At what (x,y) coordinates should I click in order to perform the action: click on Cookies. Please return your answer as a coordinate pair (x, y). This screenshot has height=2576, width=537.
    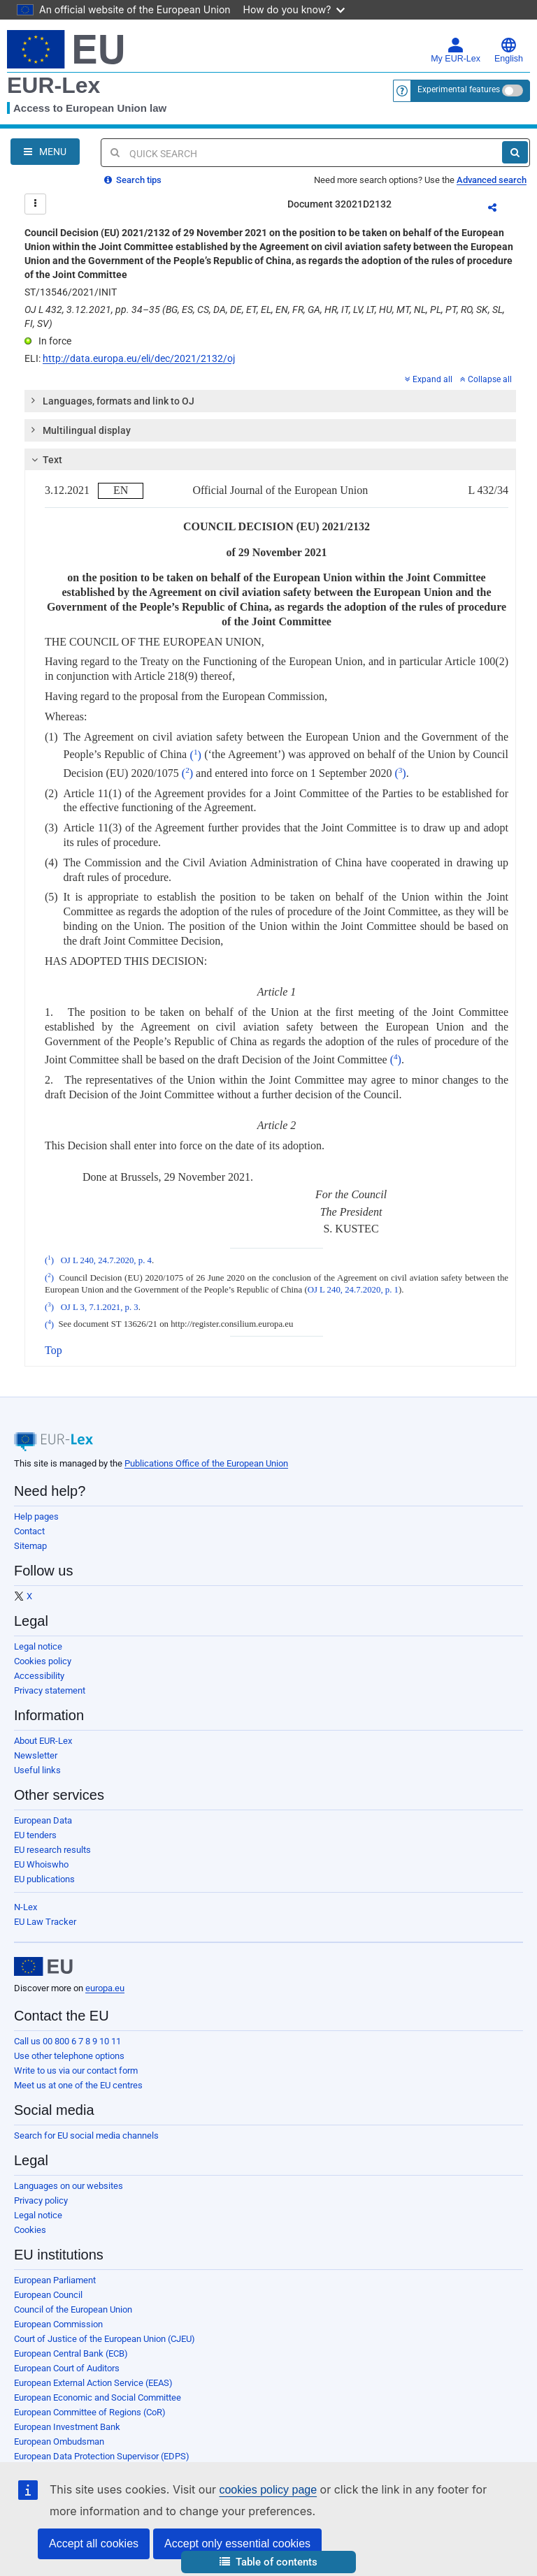
    Looking at the image, I should click on (30, 2230).